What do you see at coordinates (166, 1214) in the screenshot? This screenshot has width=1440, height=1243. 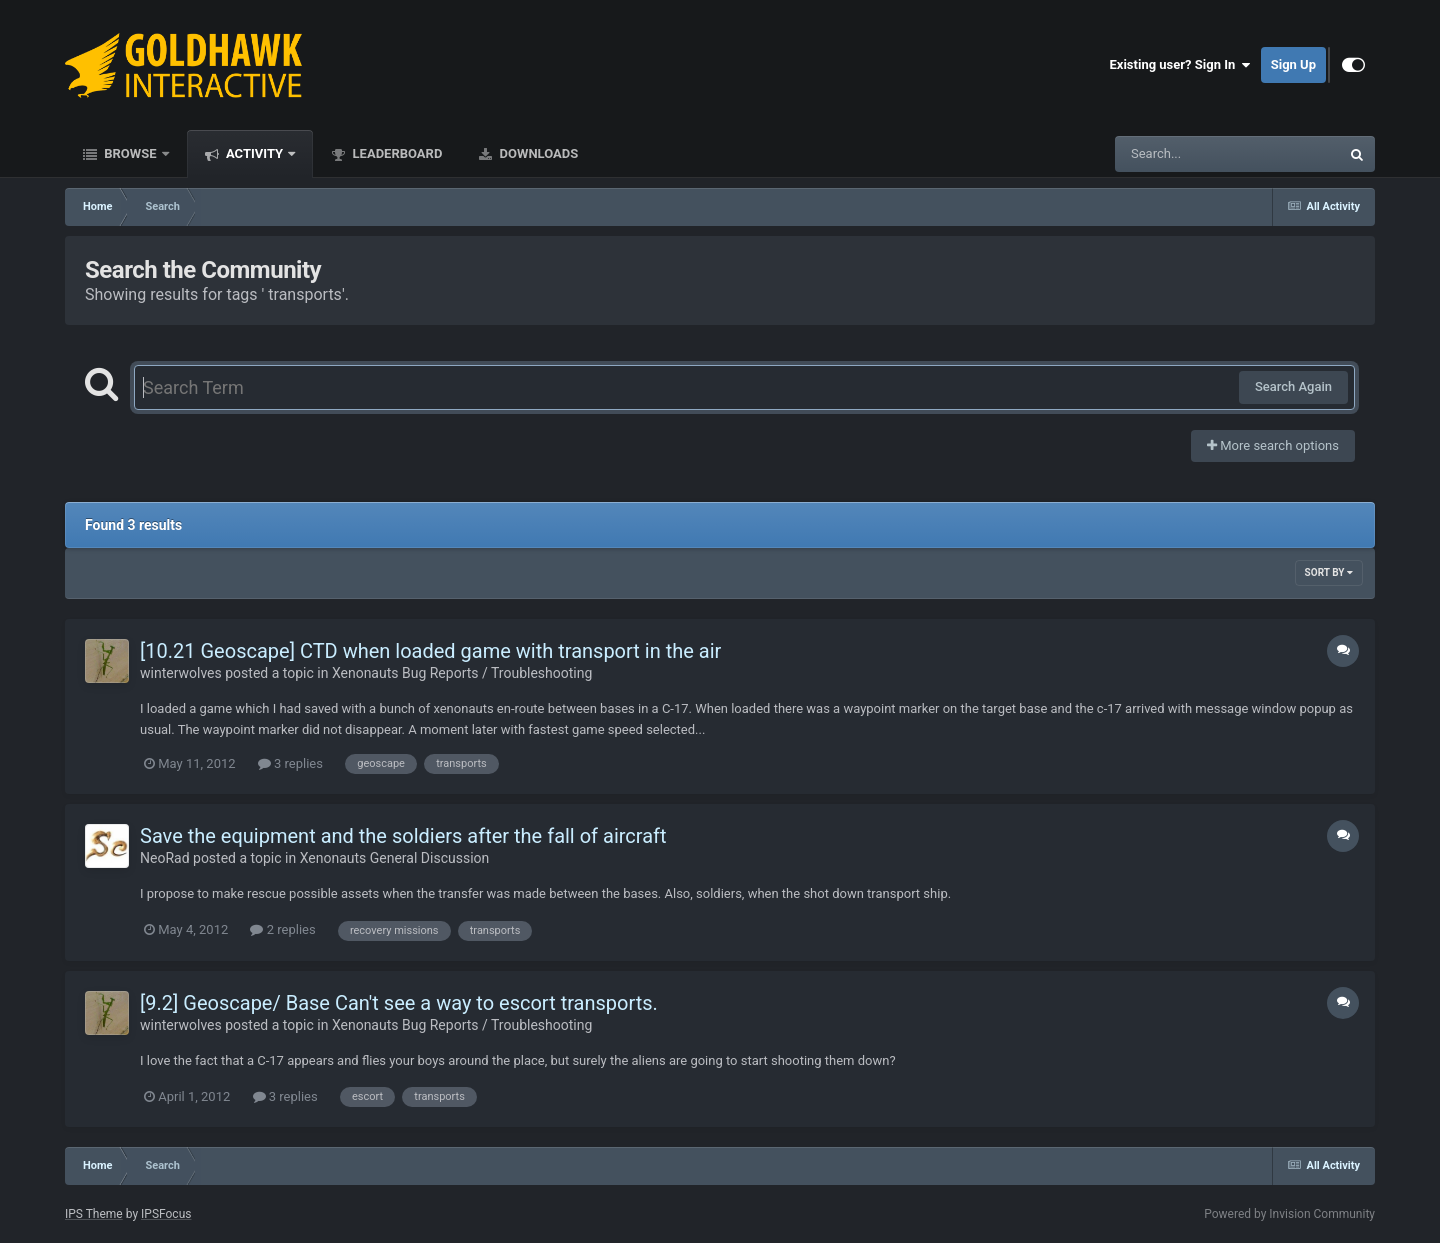 I see `IPSFocus` at bounding box center [166, 1214].